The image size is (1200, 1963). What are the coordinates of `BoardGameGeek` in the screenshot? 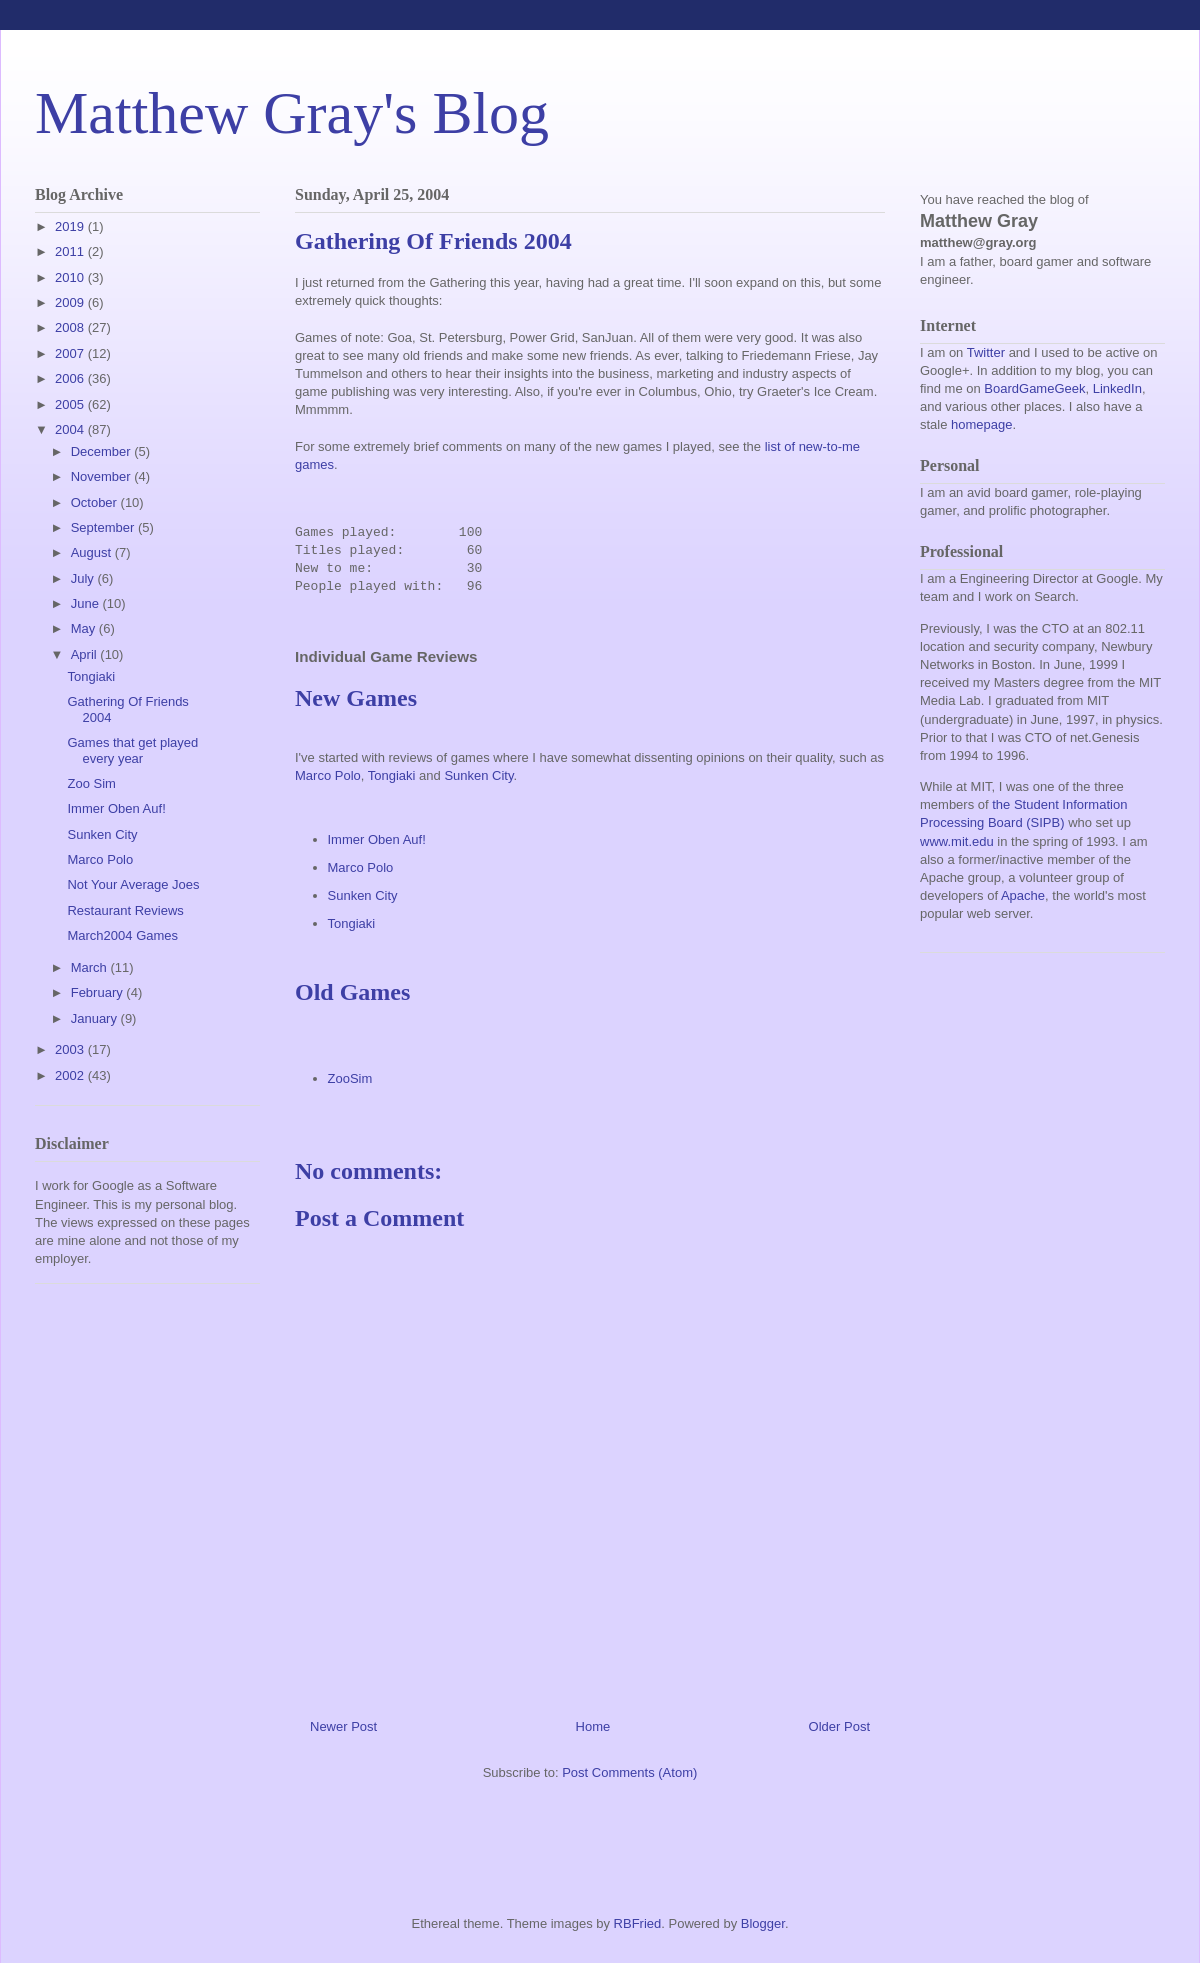 It's located at (1034, 388).